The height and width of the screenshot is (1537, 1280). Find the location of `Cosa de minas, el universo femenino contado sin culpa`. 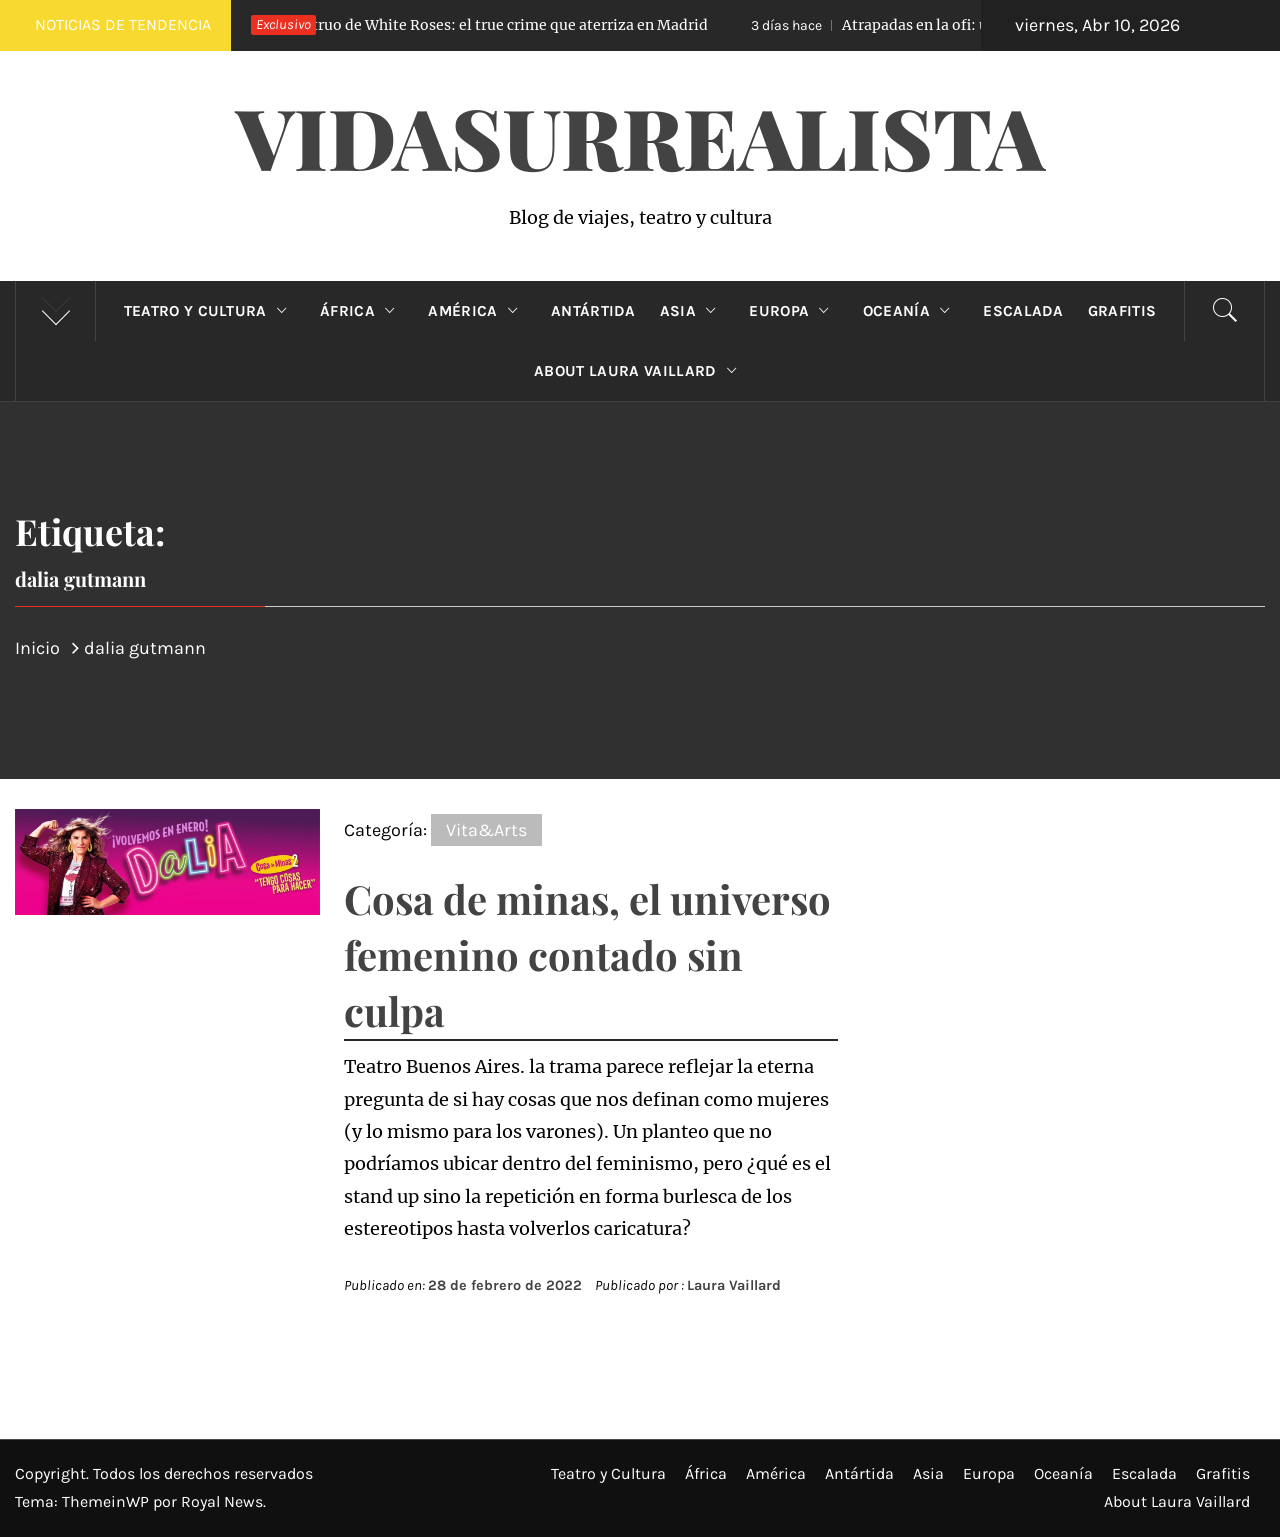

Cosa de minas, el universo femenino contado sin culpa is located at coordinates (587, 954).